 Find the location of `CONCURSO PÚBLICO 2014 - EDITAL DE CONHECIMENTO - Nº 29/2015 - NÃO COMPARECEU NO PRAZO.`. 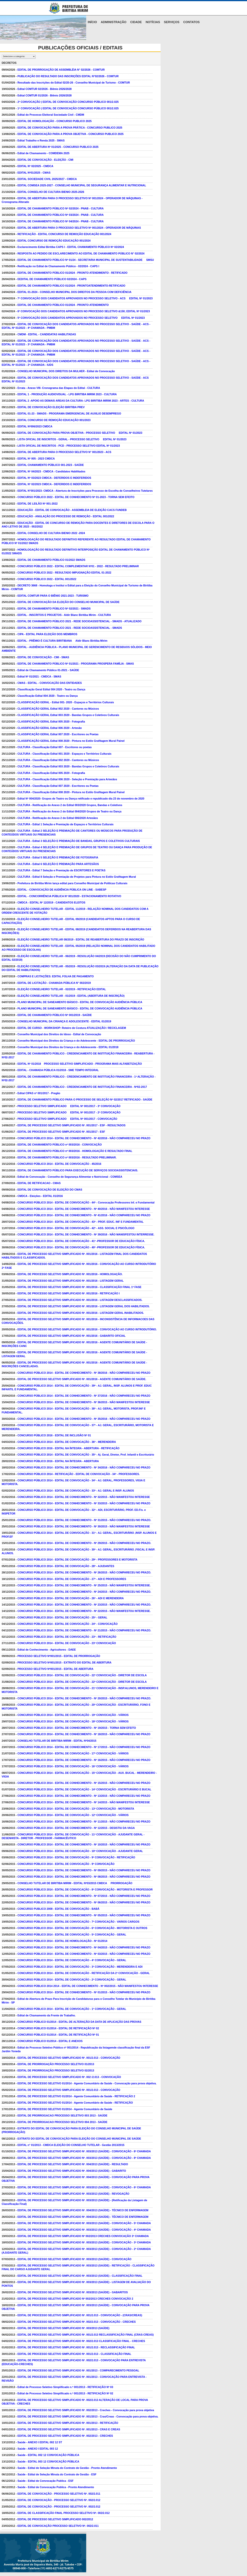

CONCURSO PÚBLICO 2014 - EDITAL DE CONHECIMENTO - Nº 29/2015 - NÃO COMPARECEU NO PRAZO. is located at coordinates (84, 1543).